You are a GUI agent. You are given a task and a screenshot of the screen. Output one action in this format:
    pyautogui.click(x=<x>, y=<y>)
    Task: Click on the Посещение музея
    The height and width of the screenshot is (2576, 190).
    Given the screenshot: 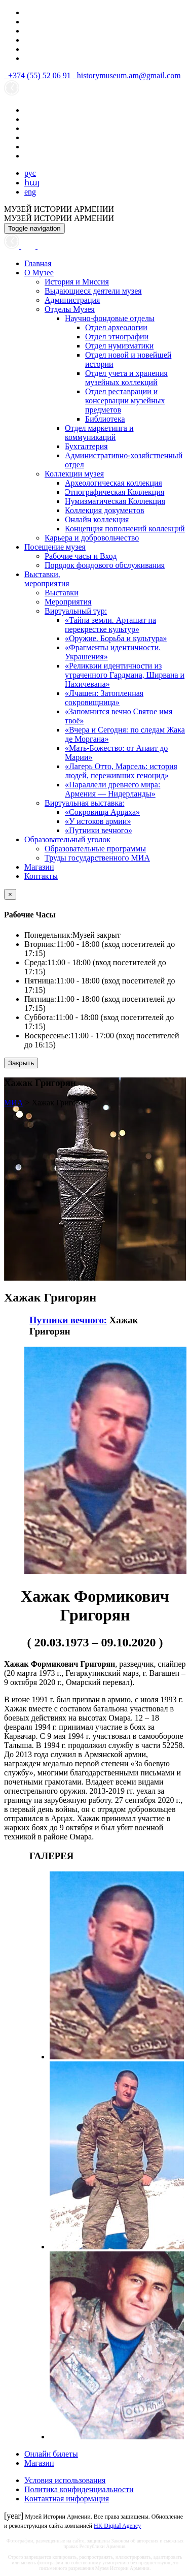 What is the action you would take?
    pyautogui.click(x=55, y=547)
    